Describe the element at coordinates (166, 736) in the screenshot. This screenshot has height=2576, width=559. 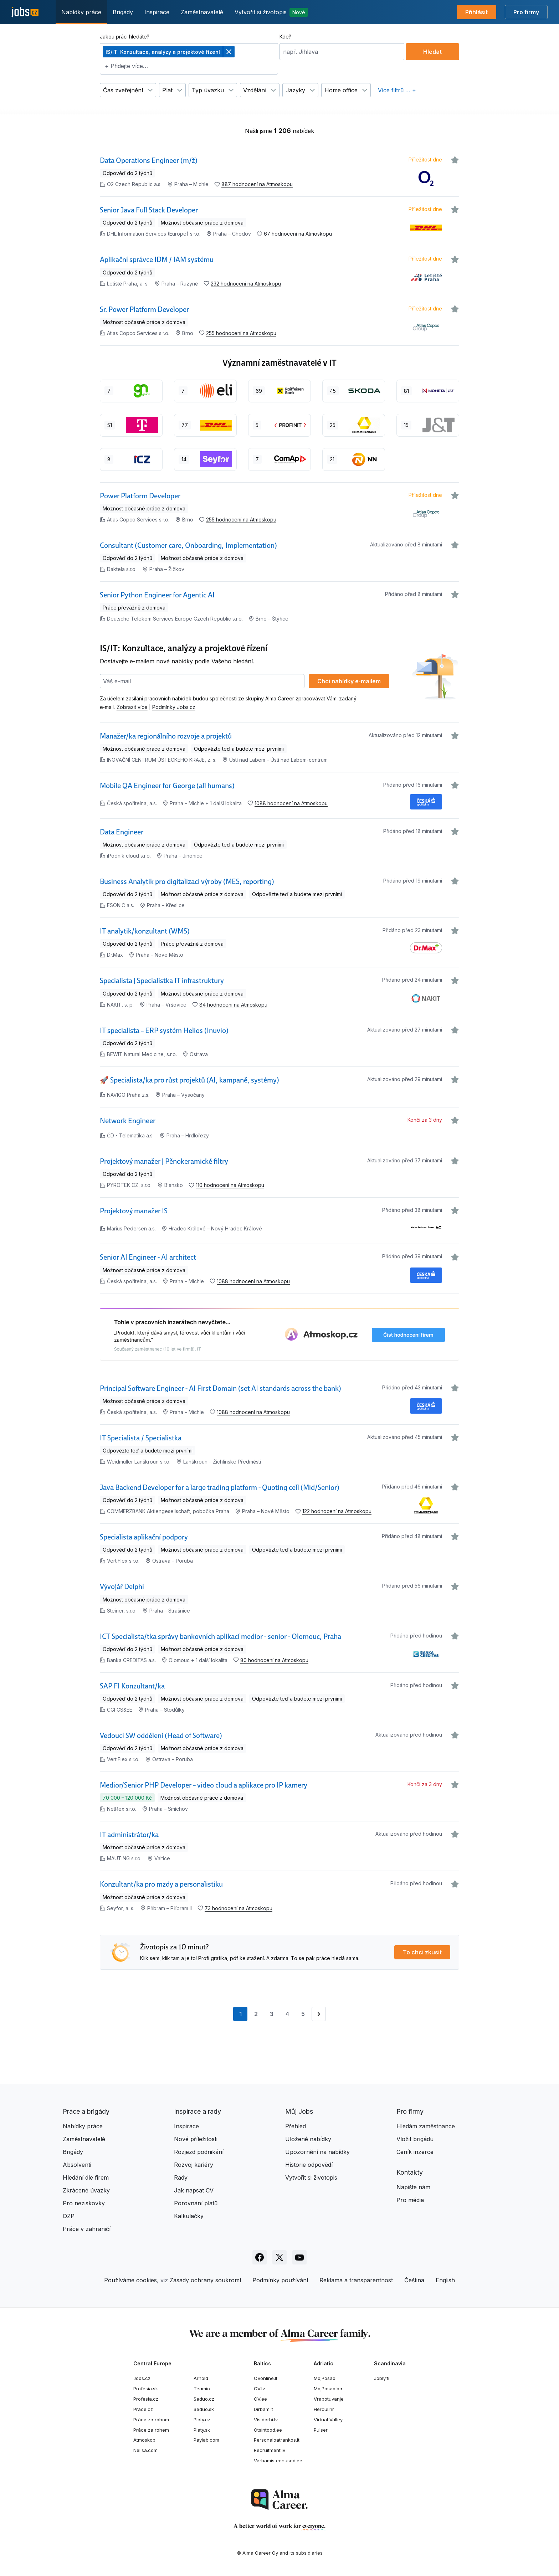
I see `Manažer/ka regionálního rozvoje a projektů` at that location.